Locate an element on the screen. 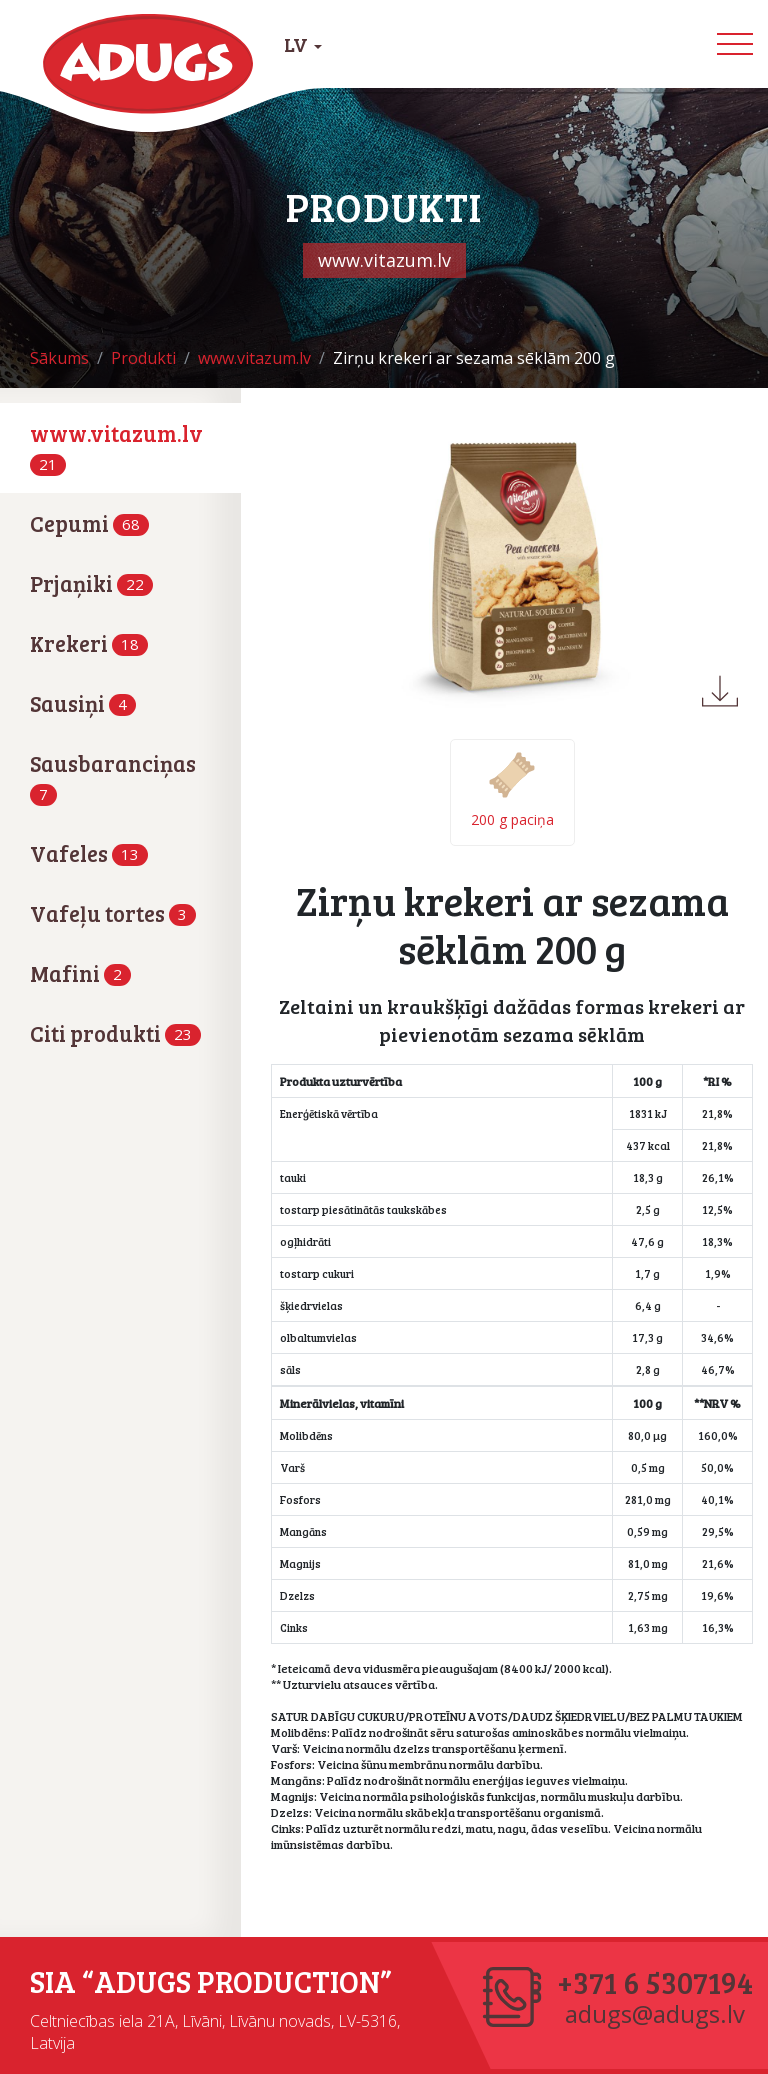 The width and height of the screenshot is (768, 2074). Sausiņi is located at coordinates (83, 703).